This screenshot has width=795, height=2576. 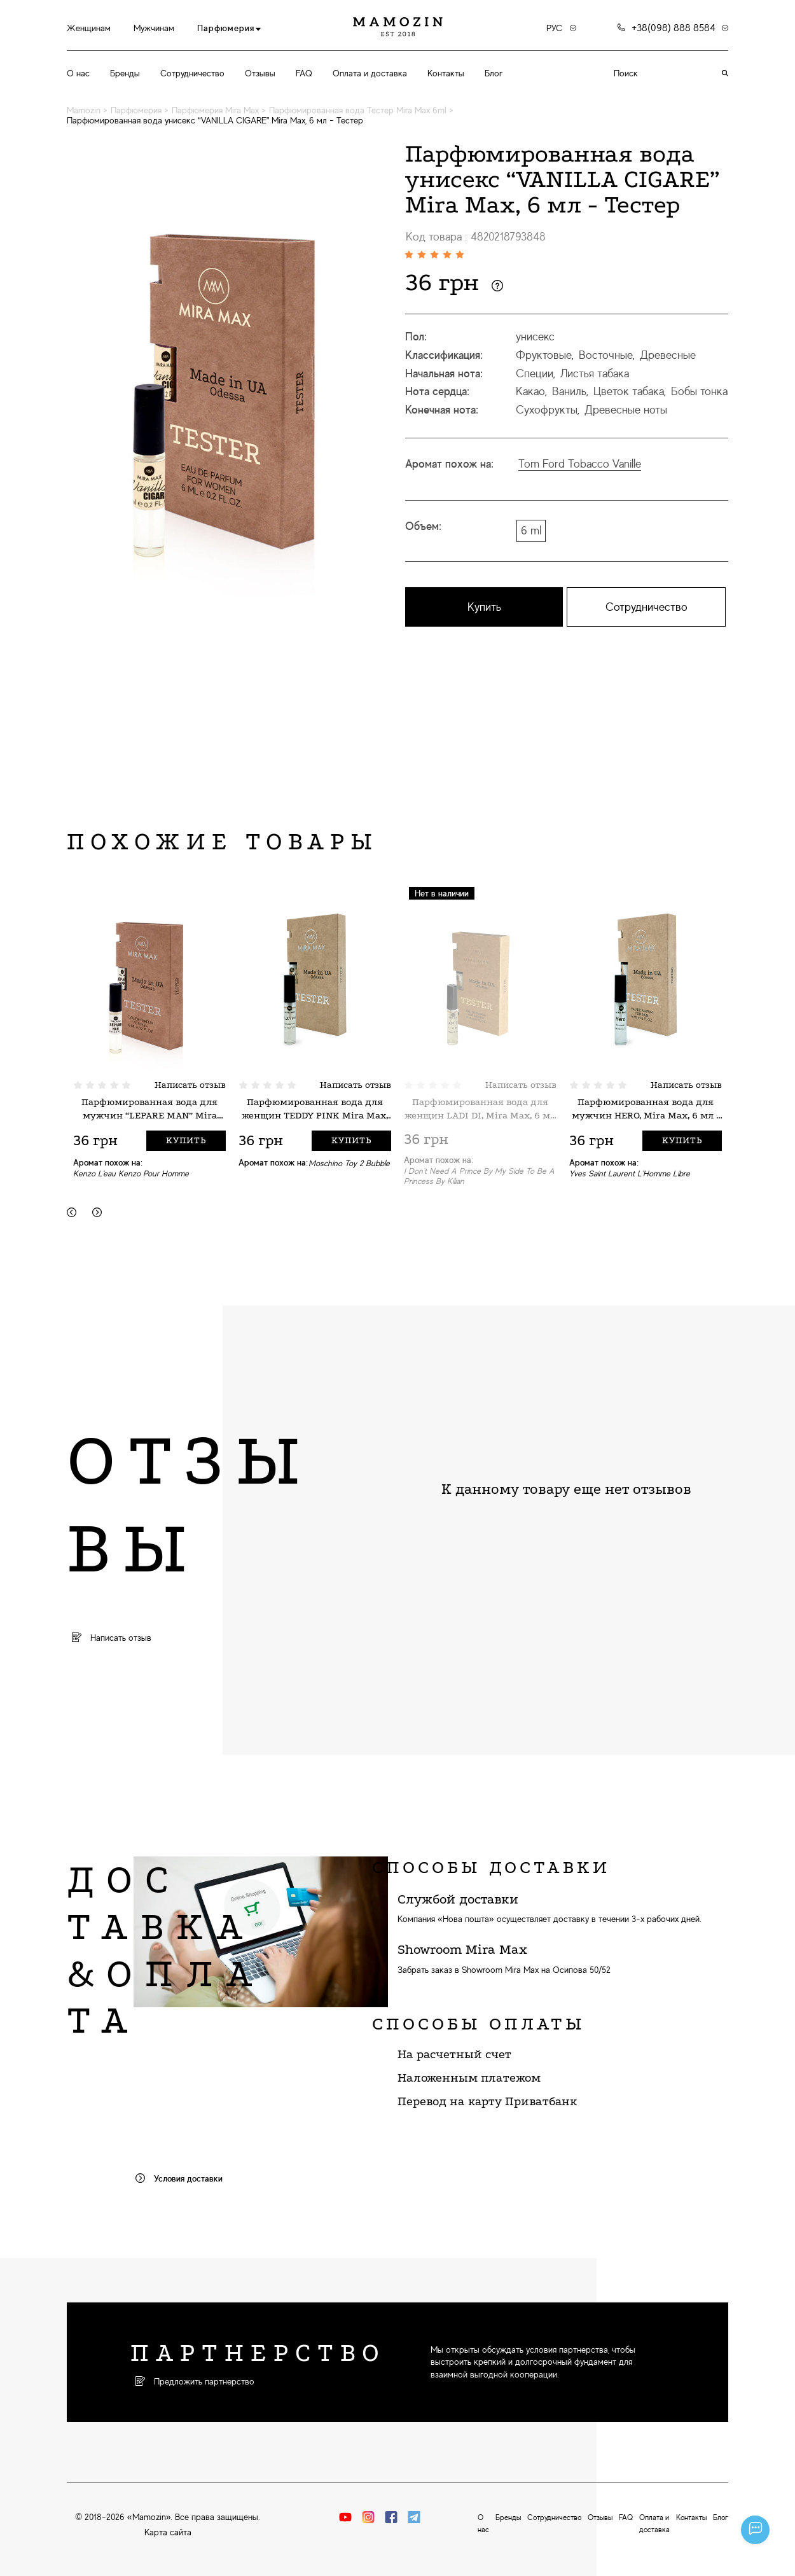 What do you see at coordinates (484, 607) in the screenshot?
I see `Купить` at bounding box center [484, 607].